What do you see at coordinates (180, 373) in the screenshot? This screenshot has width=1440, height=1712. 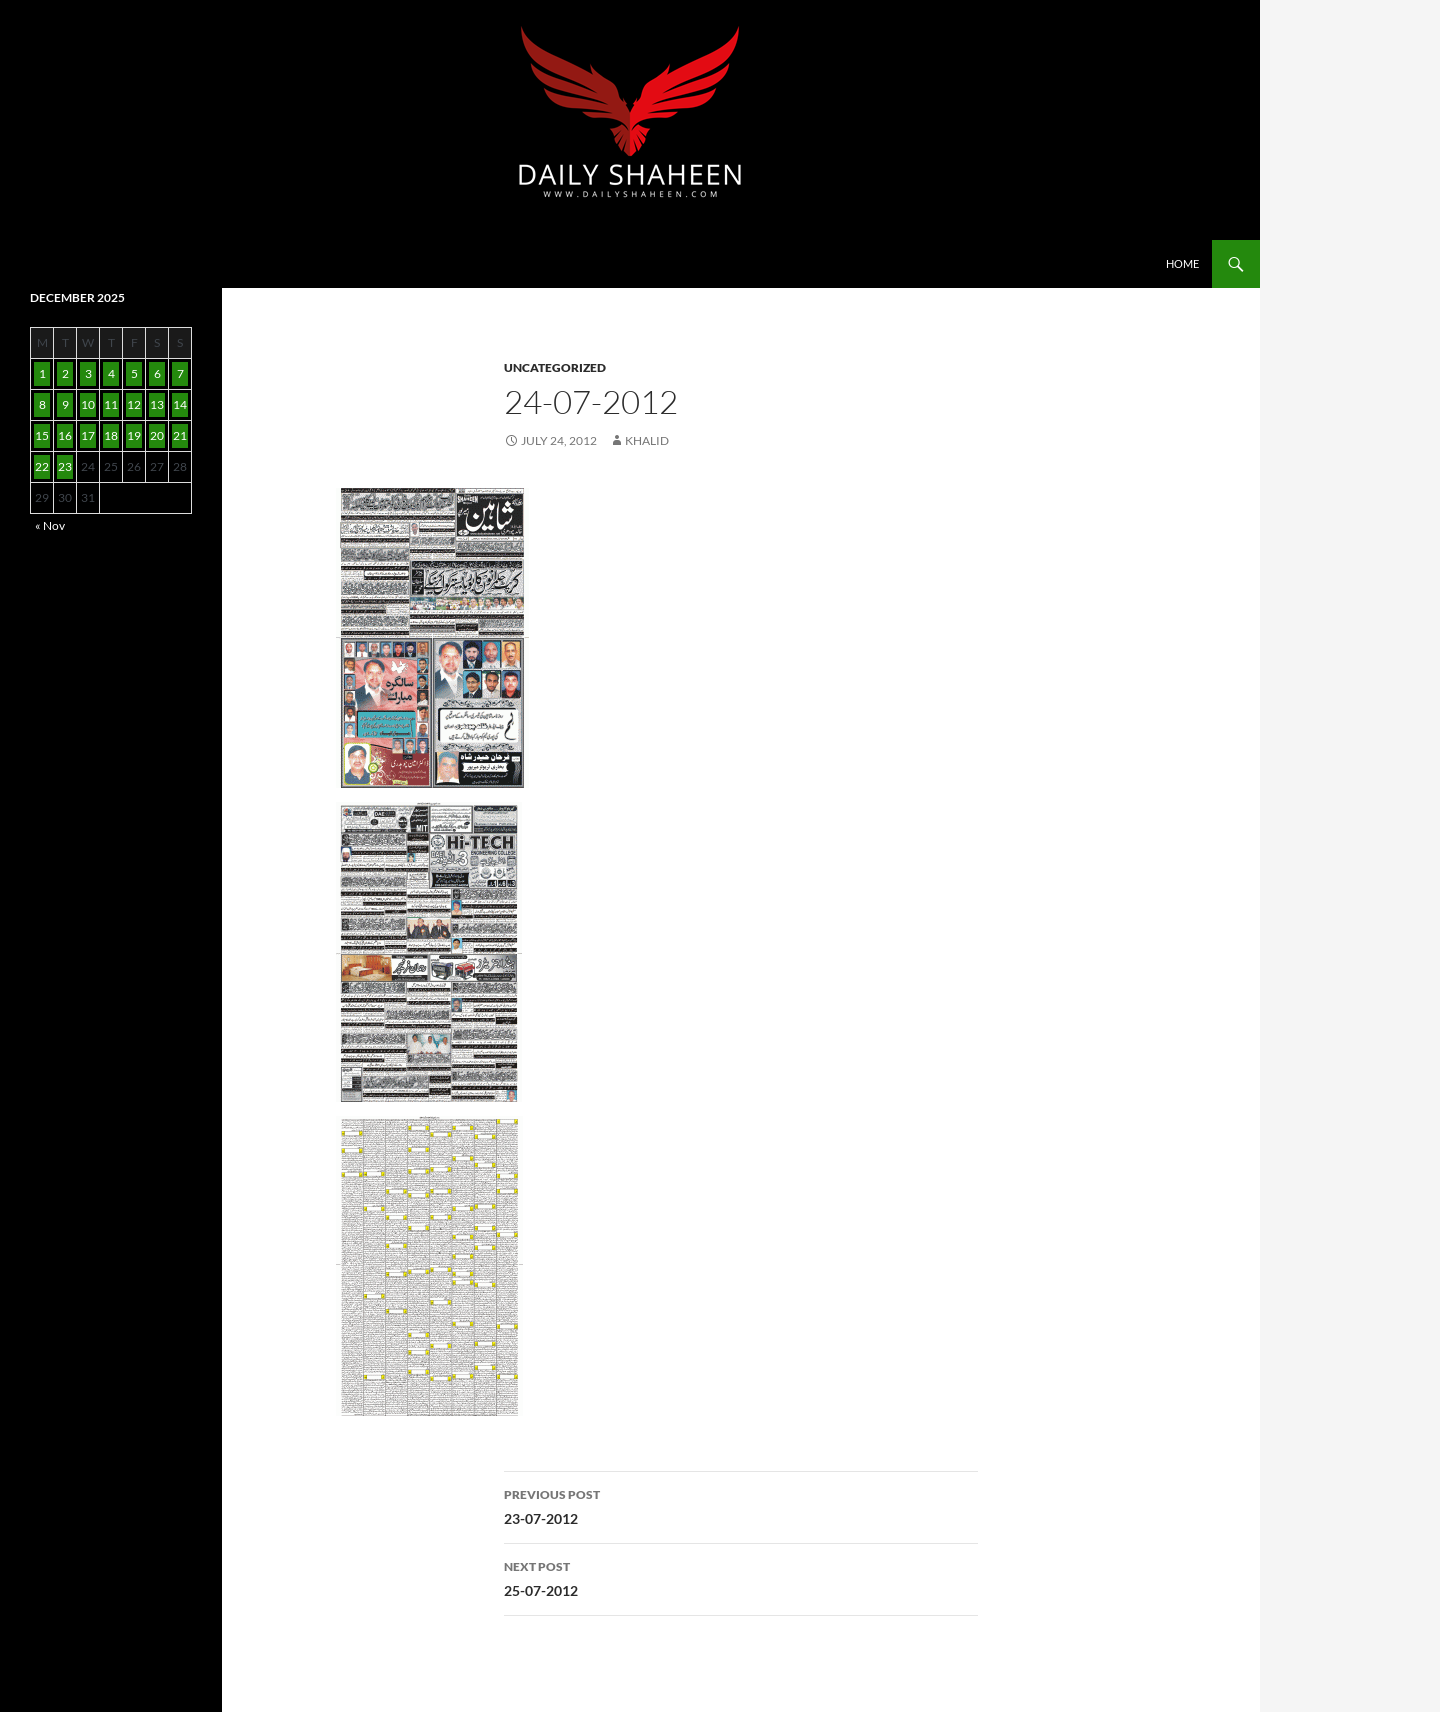 I see `7 [Posts published on December 7, 2025]` at bounding box center [180, 373].